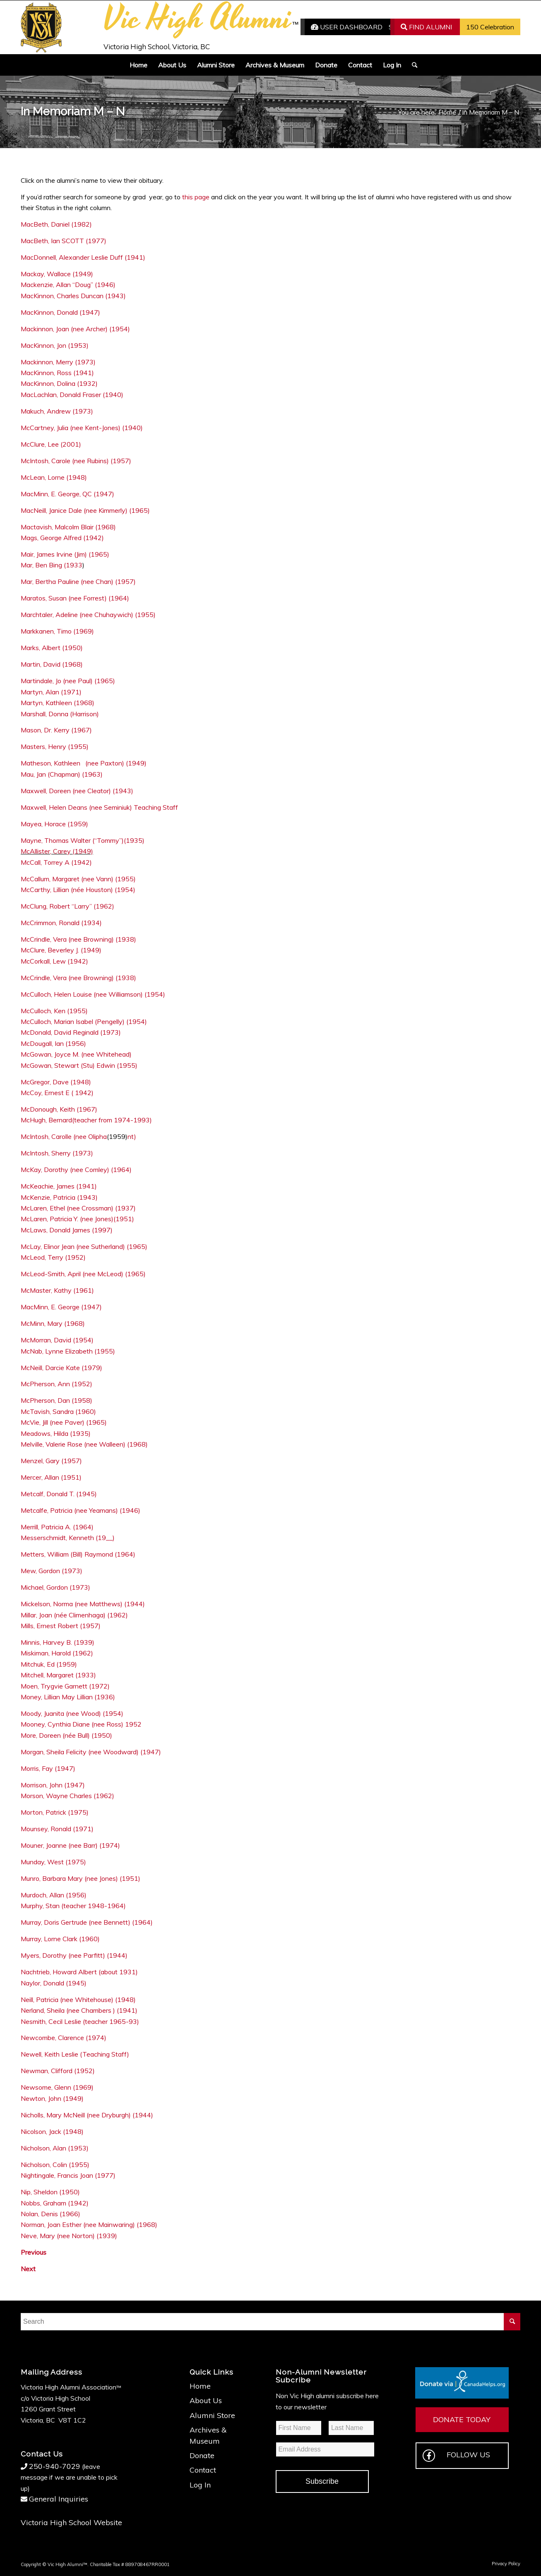 This screenshot has width=541, height=2576. I want to click on Mair, James Irvine (Jim) (1965), so click(65, 554).